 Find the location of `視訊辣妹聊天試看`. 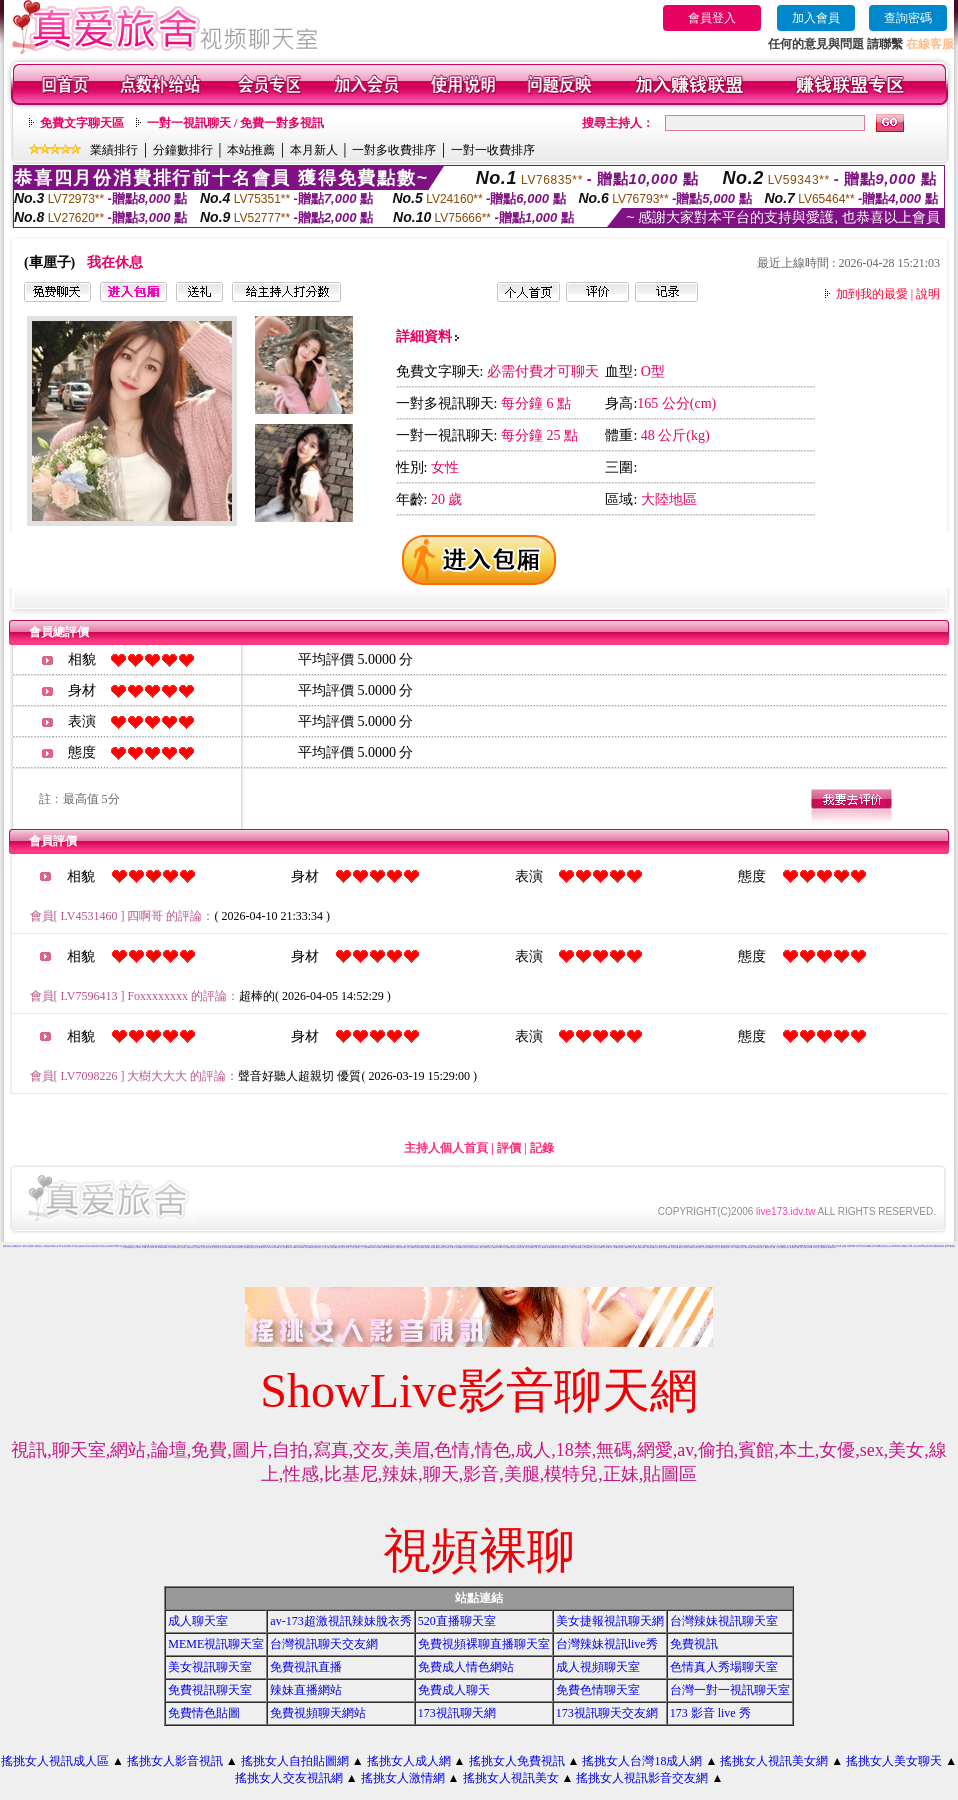

視訊辣妹聊天試看 is located at coordinates (640, 1247).